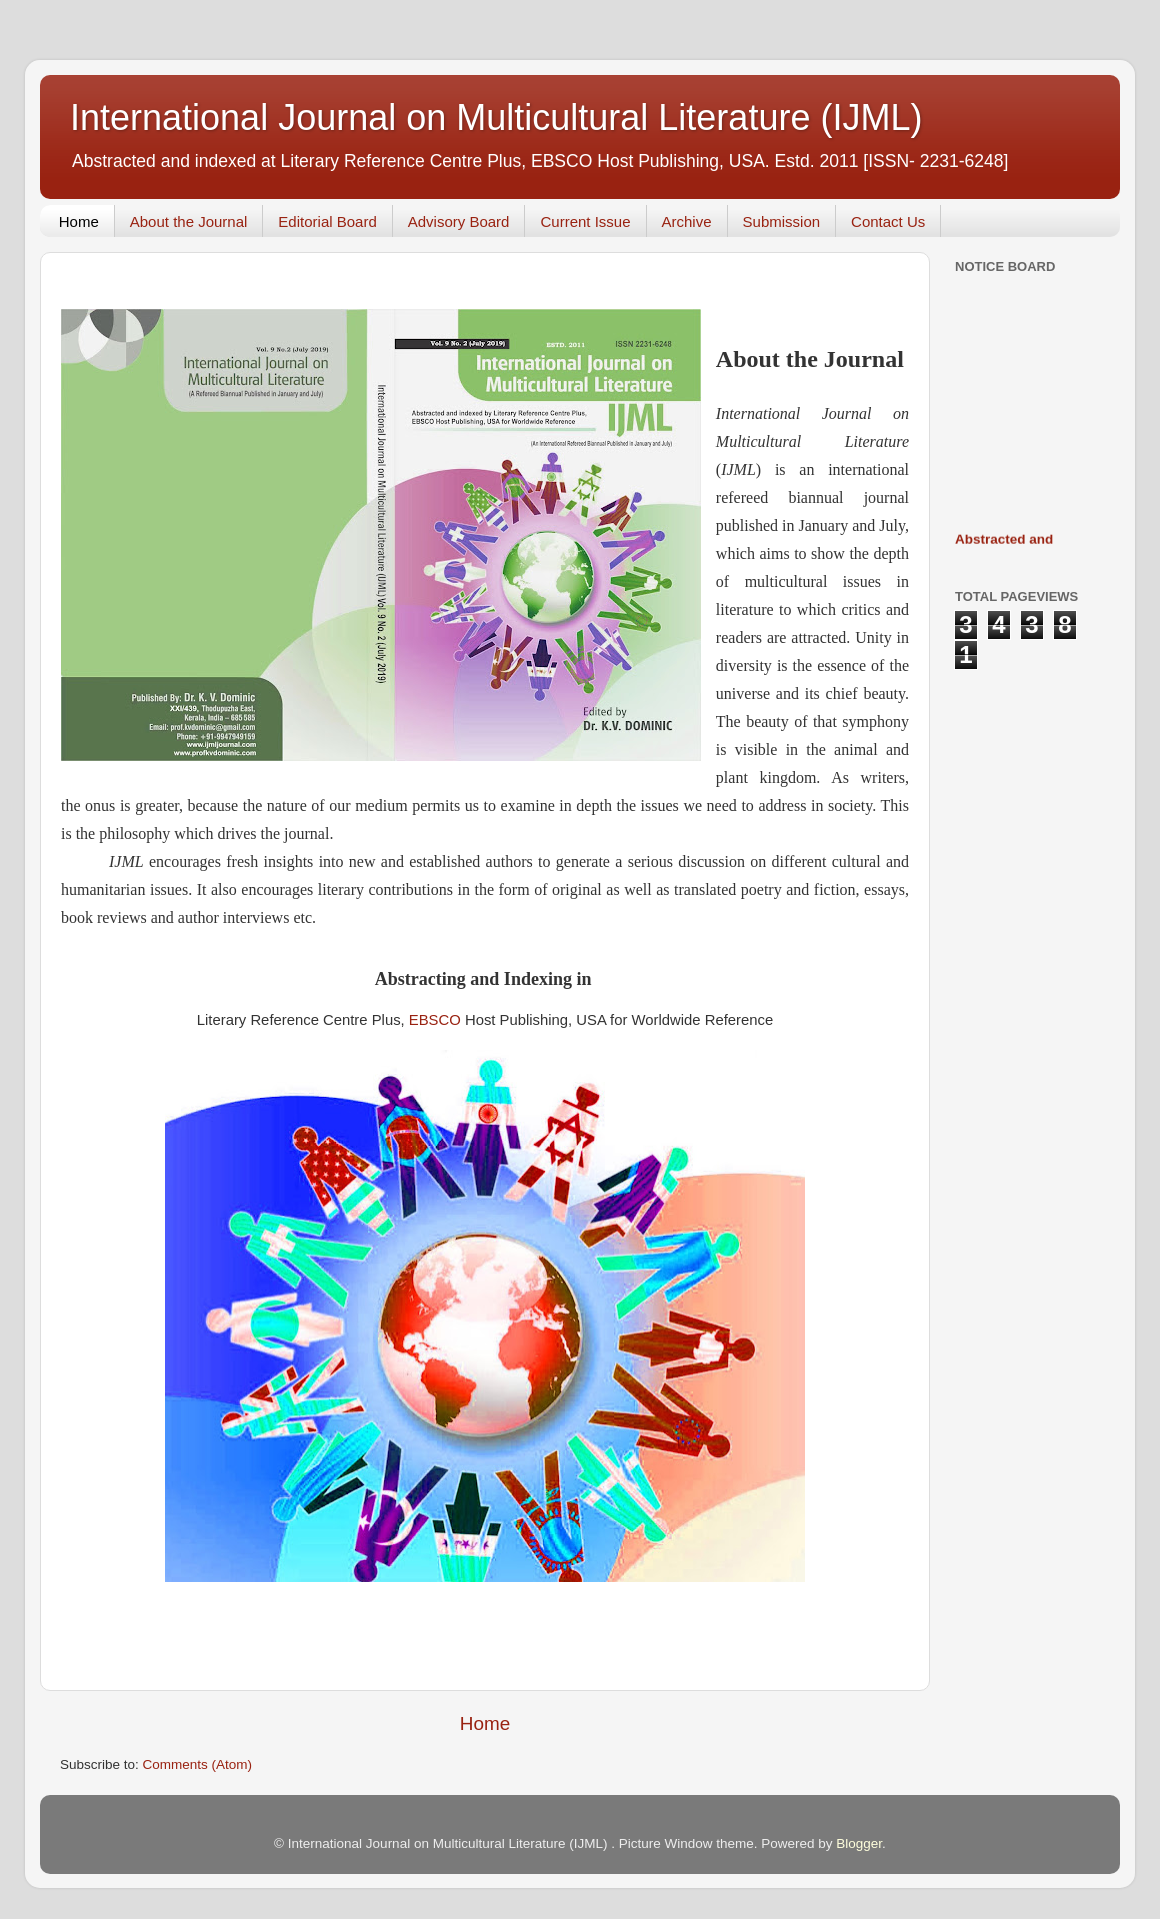 The width and height of the screenshot is (1160, 1919). Describe the element at coordinates (459, 221) in the screenshot. I see `Advisory Board` at that location.